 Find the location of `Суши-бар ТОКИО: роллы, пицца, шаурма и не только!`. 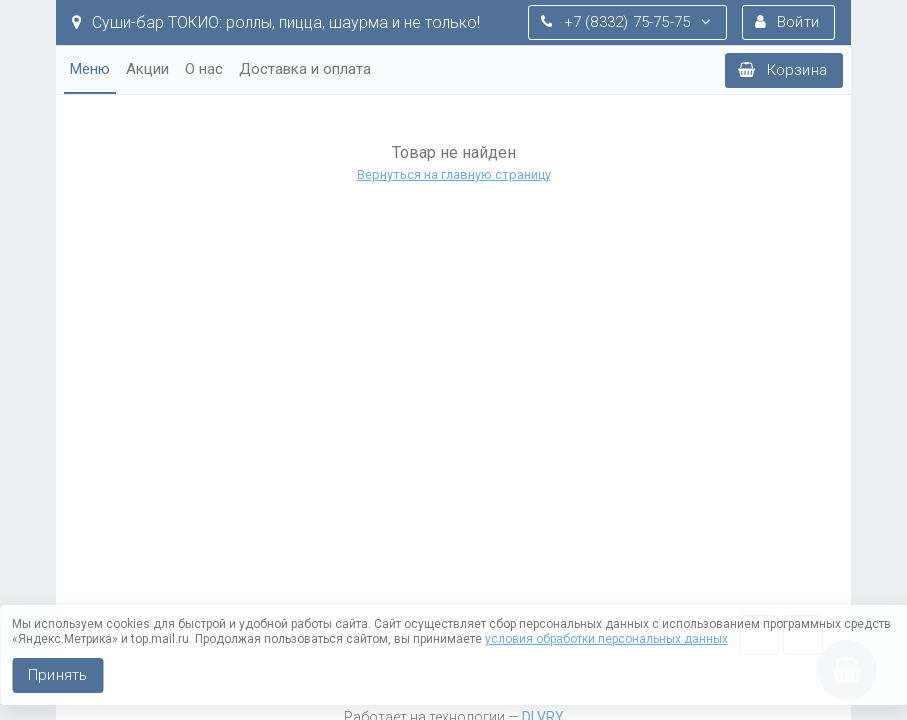

Суши-бар ТОКИО: роллы, пицца, шаурма и не только! is located at coordinates (276, 22).